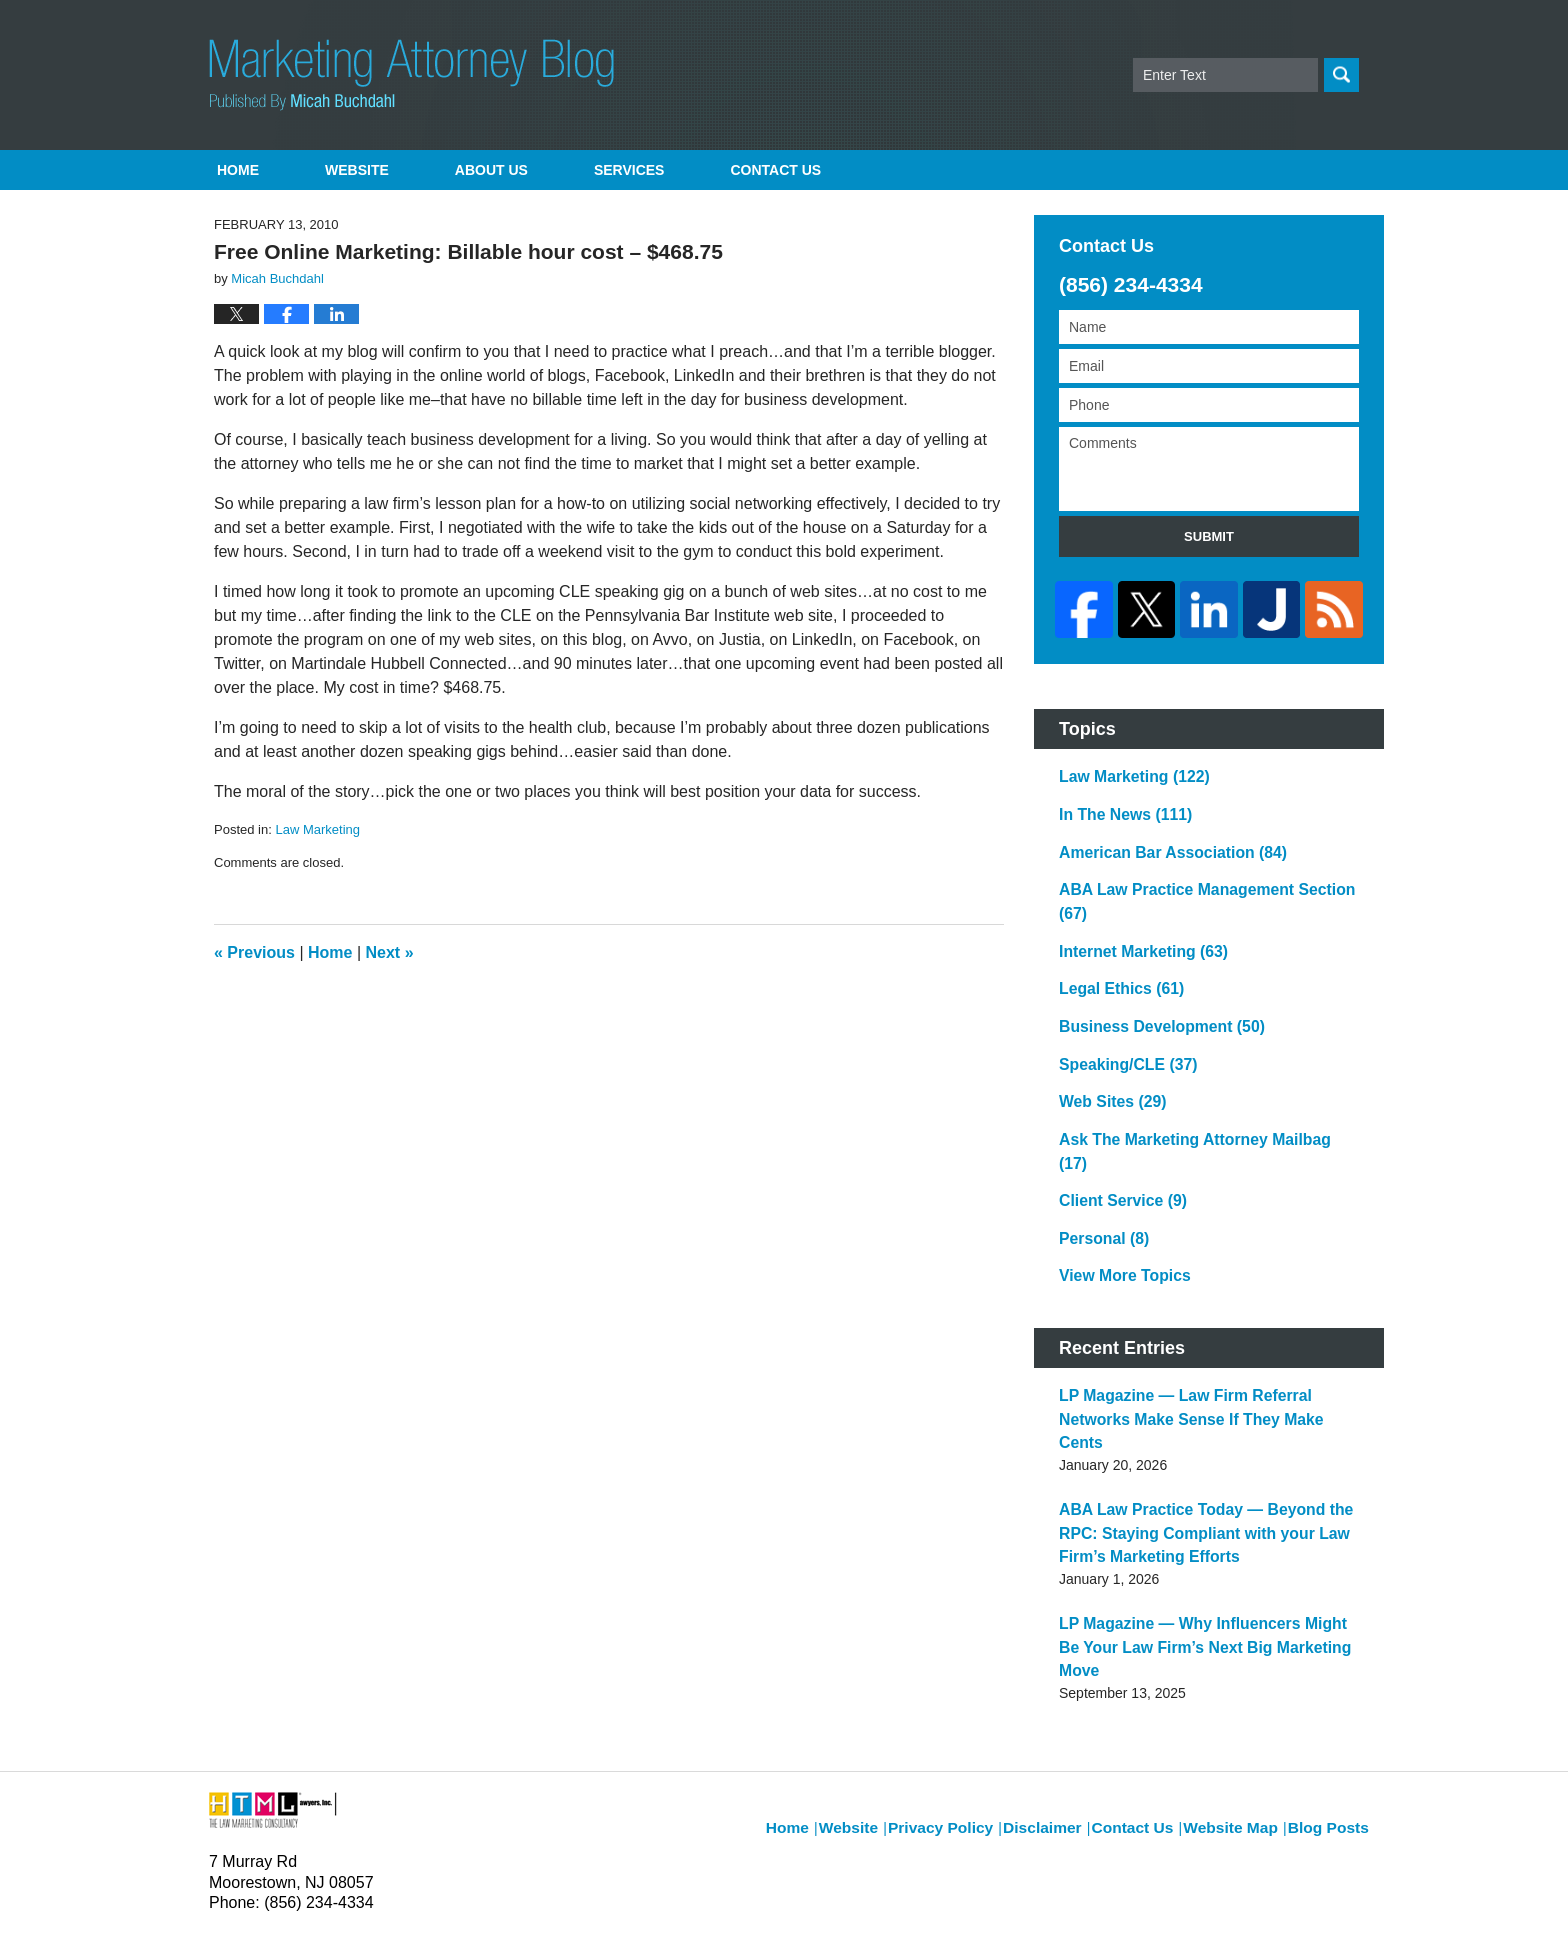  I want to click on Search, so click(1341, 75).